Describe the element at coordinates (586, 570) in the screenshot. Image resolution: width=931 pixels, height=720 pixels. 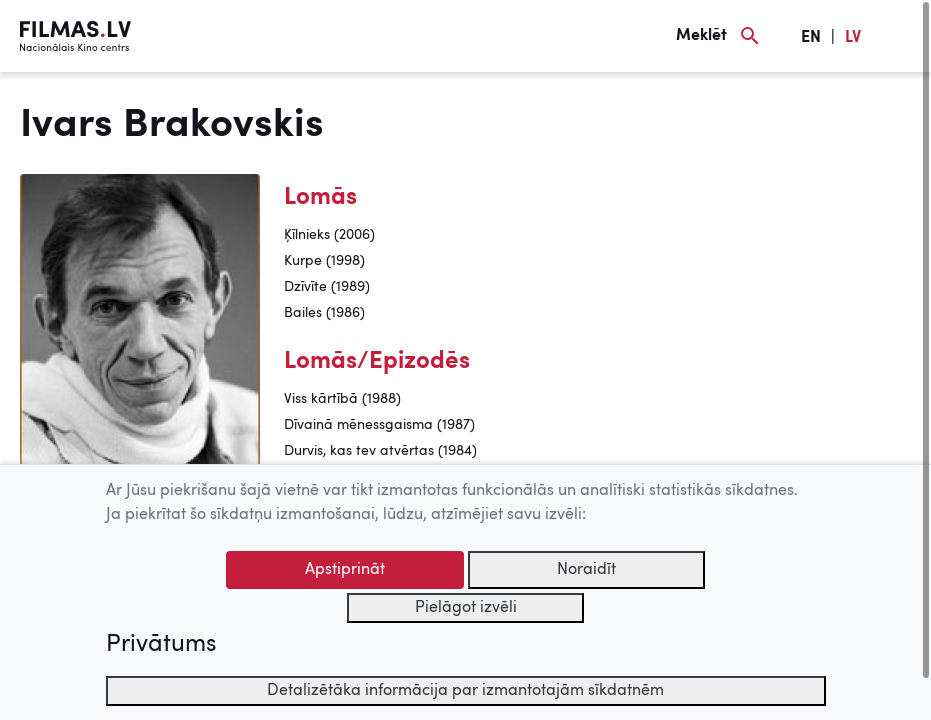
I see `Noraidīt` at that location.